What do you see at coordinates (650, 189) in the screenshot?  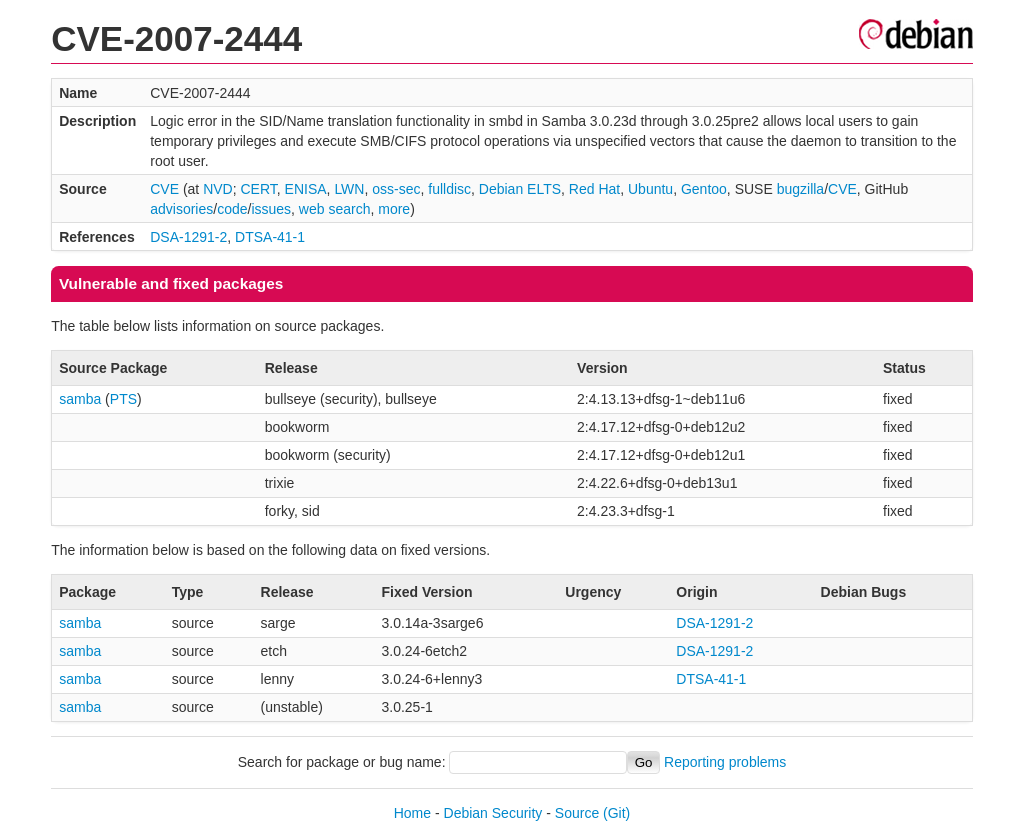 I see `Ubuntu` at bounding box center [650, 189].